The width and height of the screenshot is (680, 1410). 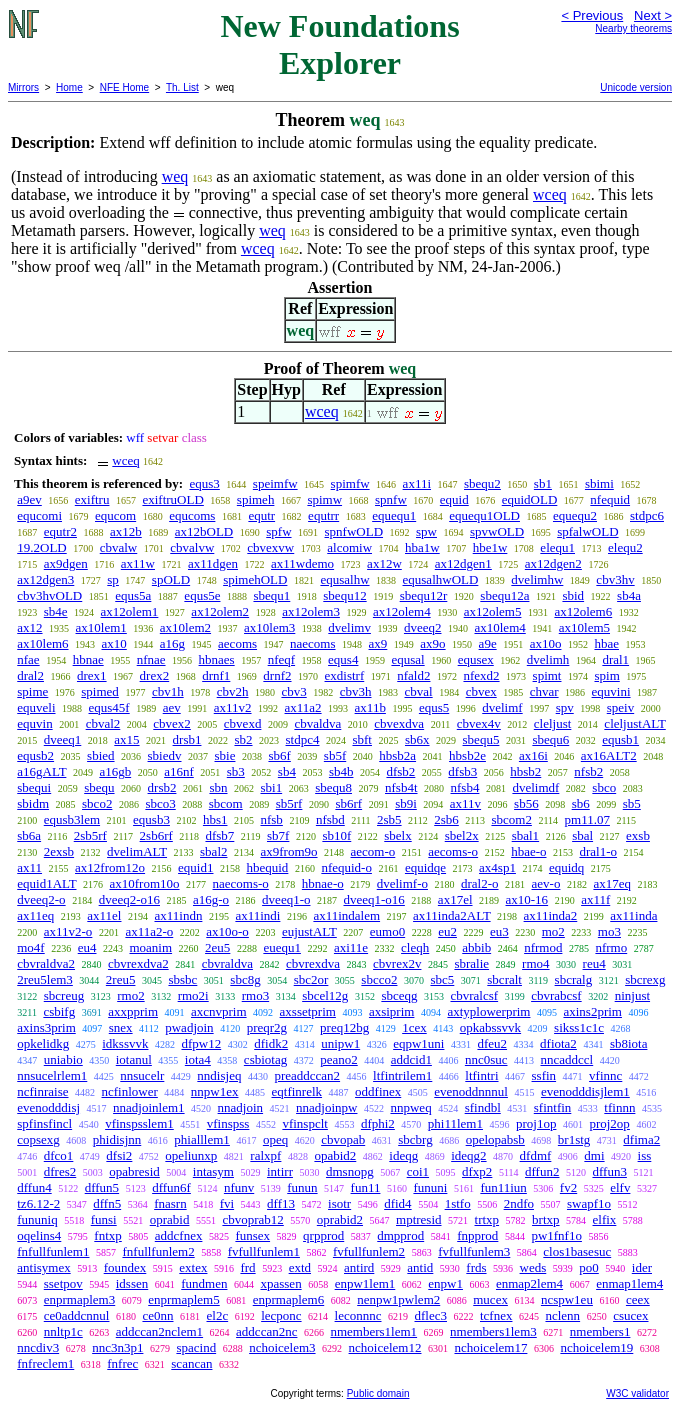 I want to click on sbralie, so click(x=471, y=963).